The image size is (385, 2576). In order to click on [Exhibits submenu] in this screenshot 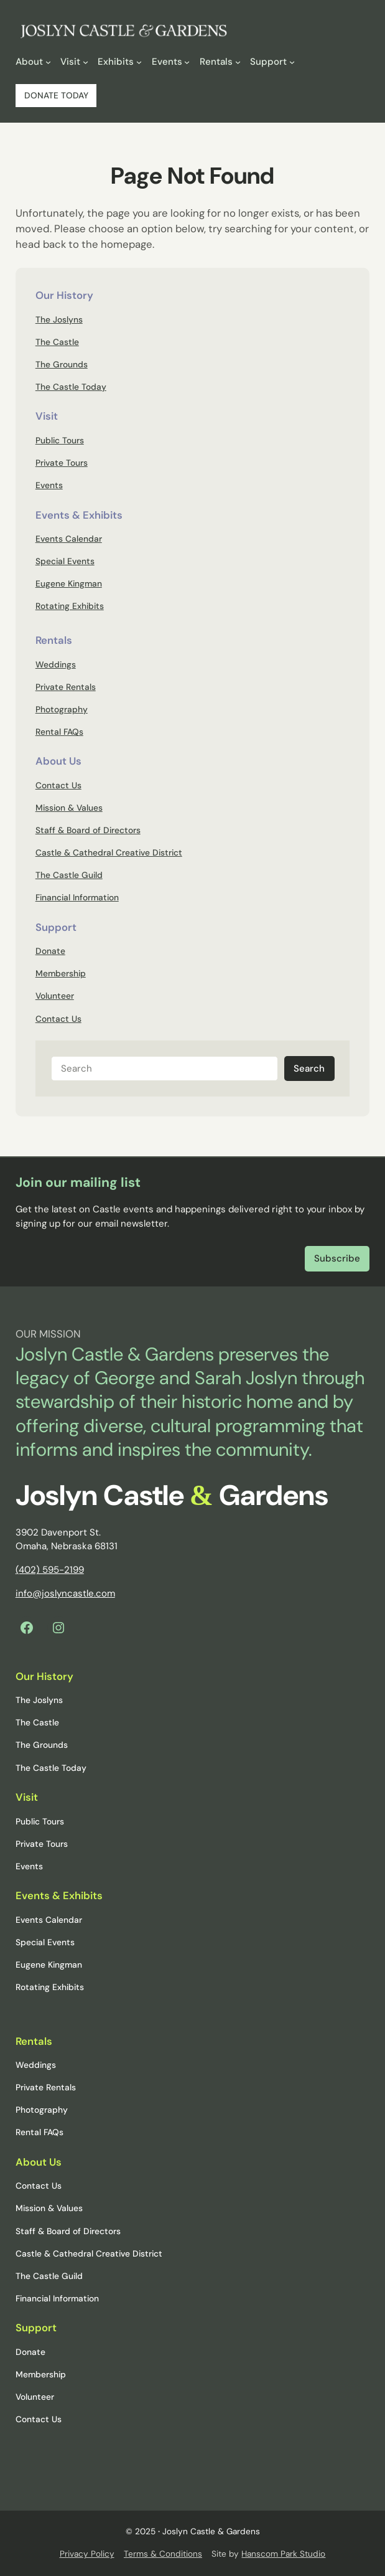, I will do `click(139, 61)`.